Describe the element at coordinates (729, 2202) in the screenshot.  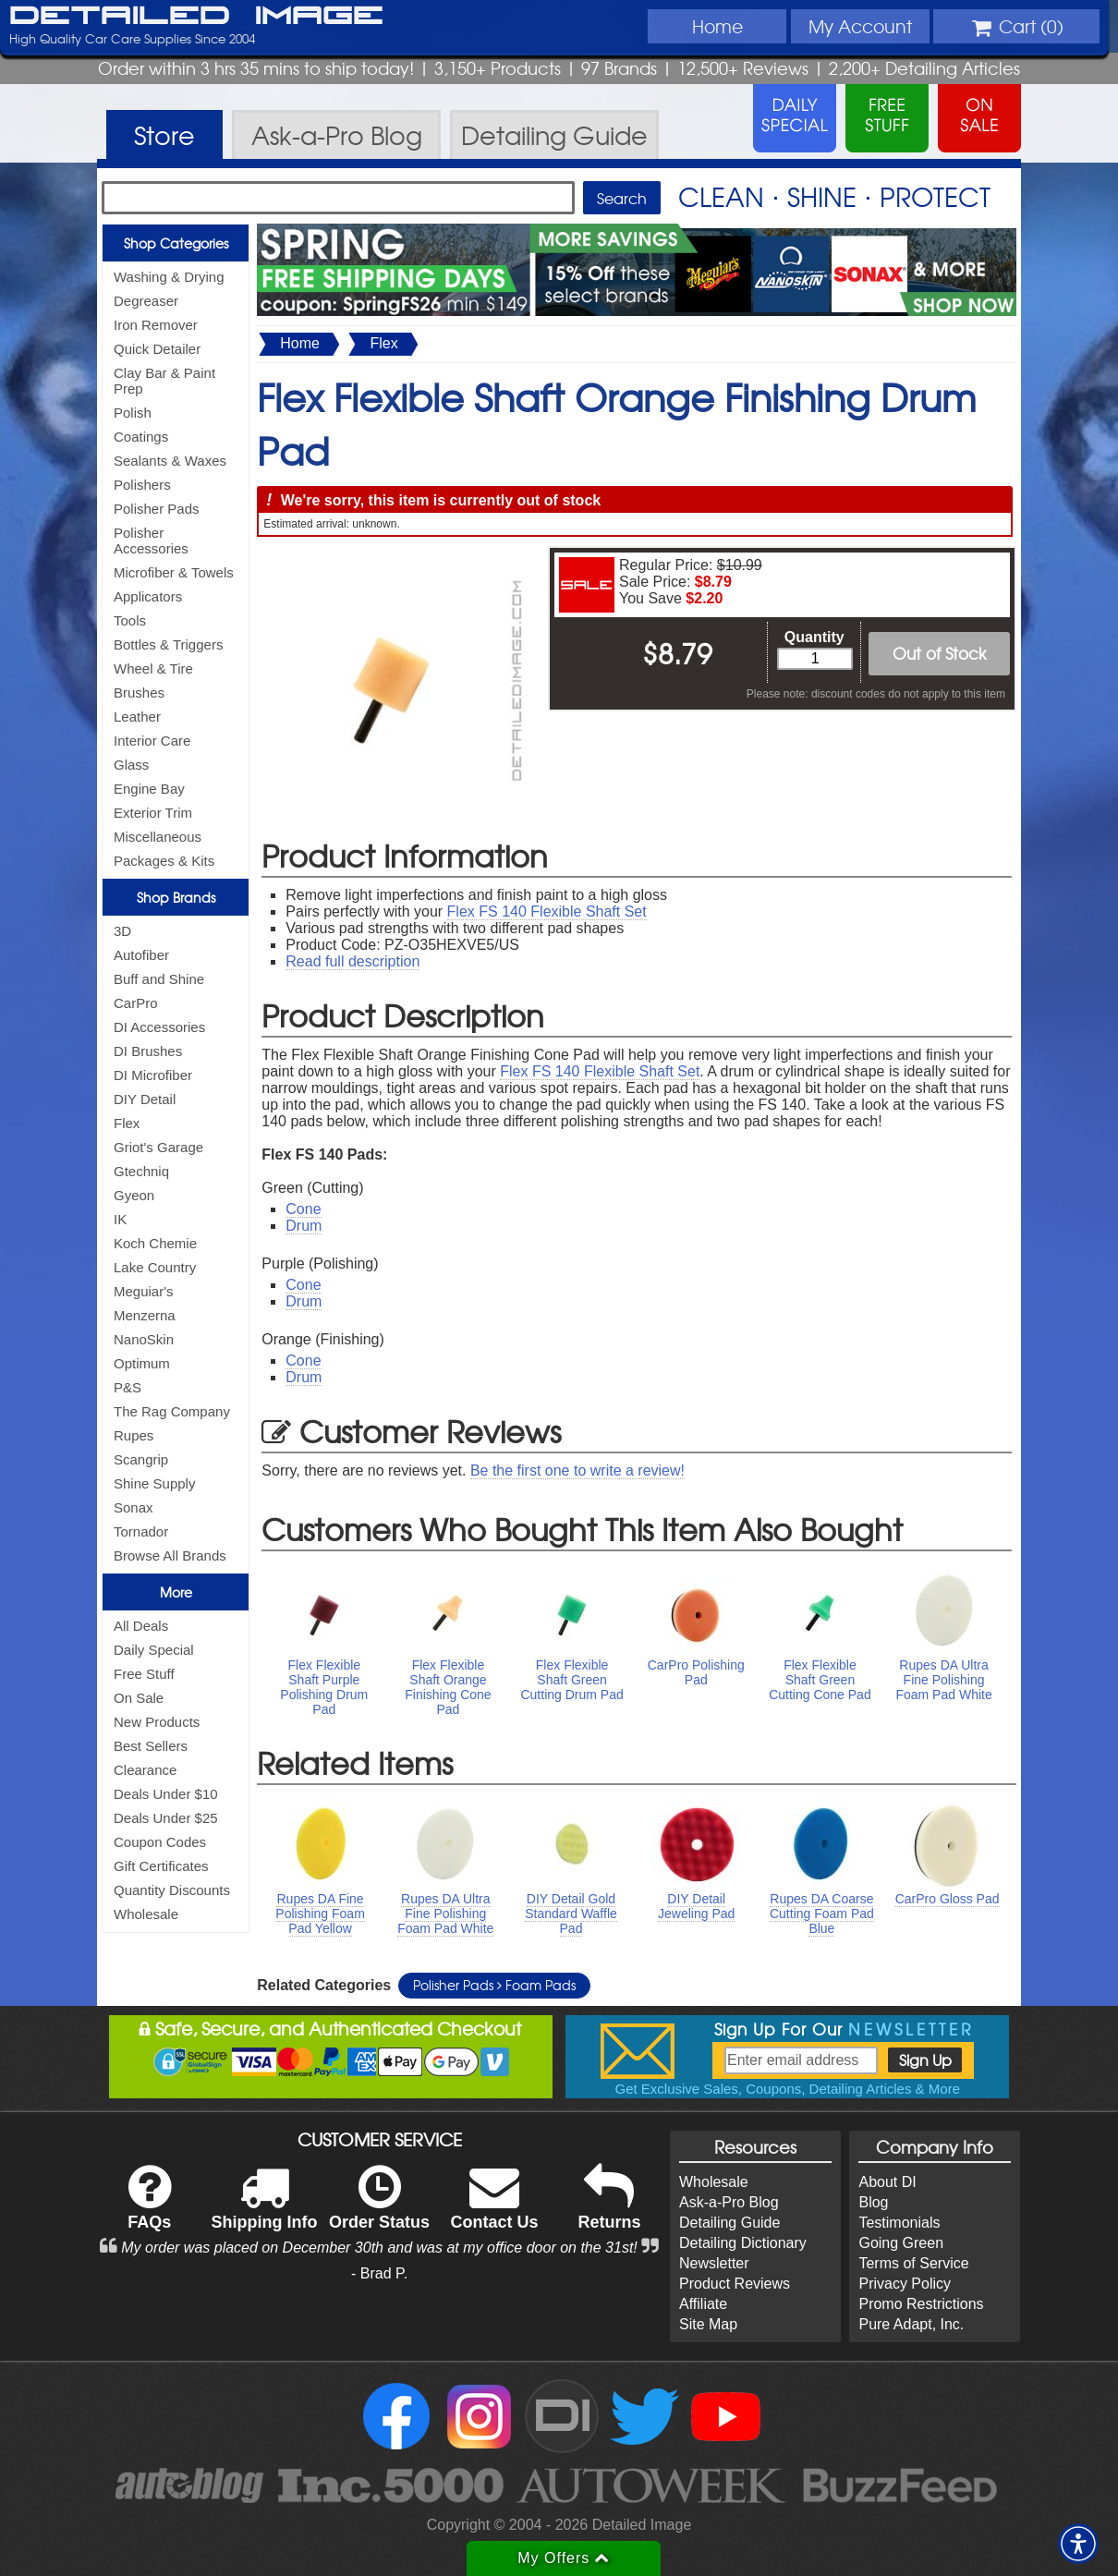
I see `Ask-a-Pro Blog` at that location.